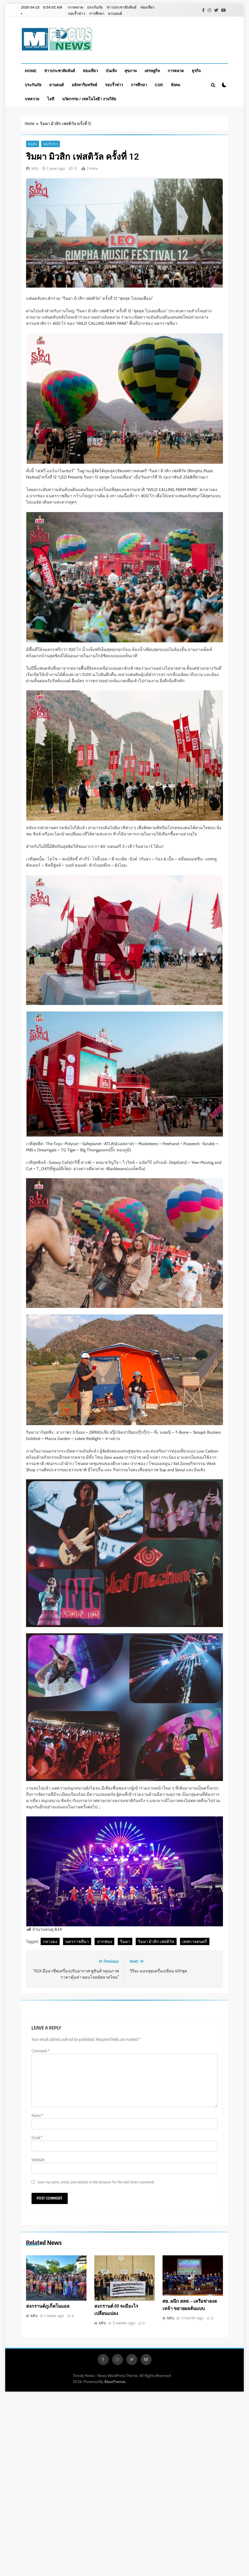 This screenshot has height=2576, width=249. I want to click on ประกันภัย, so click(95, 7).